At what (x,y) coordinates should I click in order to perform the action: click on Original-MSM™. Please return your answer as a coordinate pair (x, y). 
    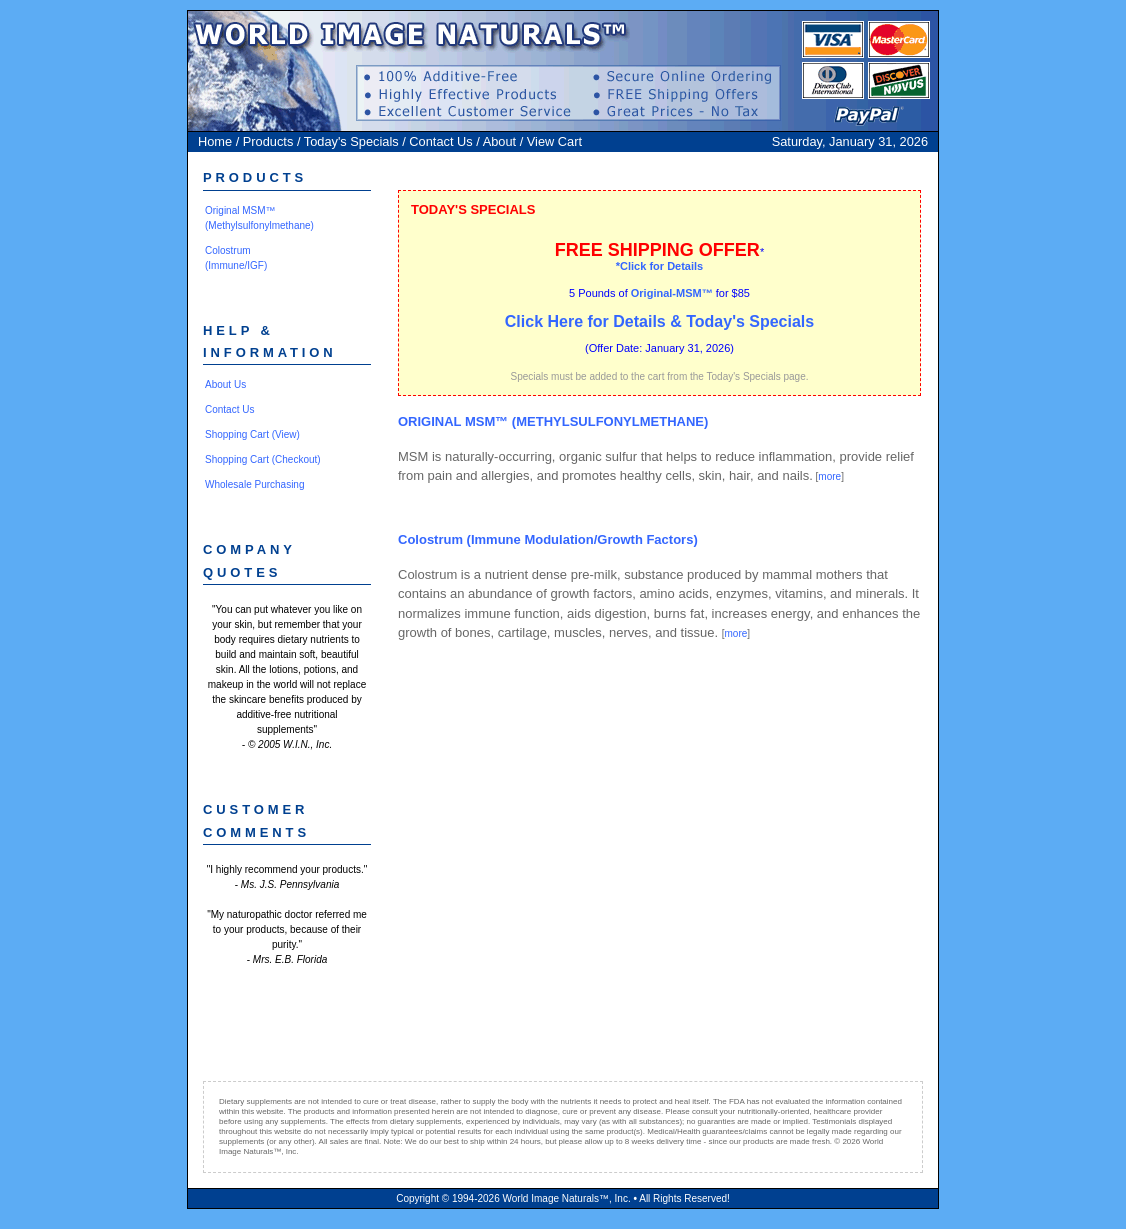
    Looking at the image, I should click on (672, 293).